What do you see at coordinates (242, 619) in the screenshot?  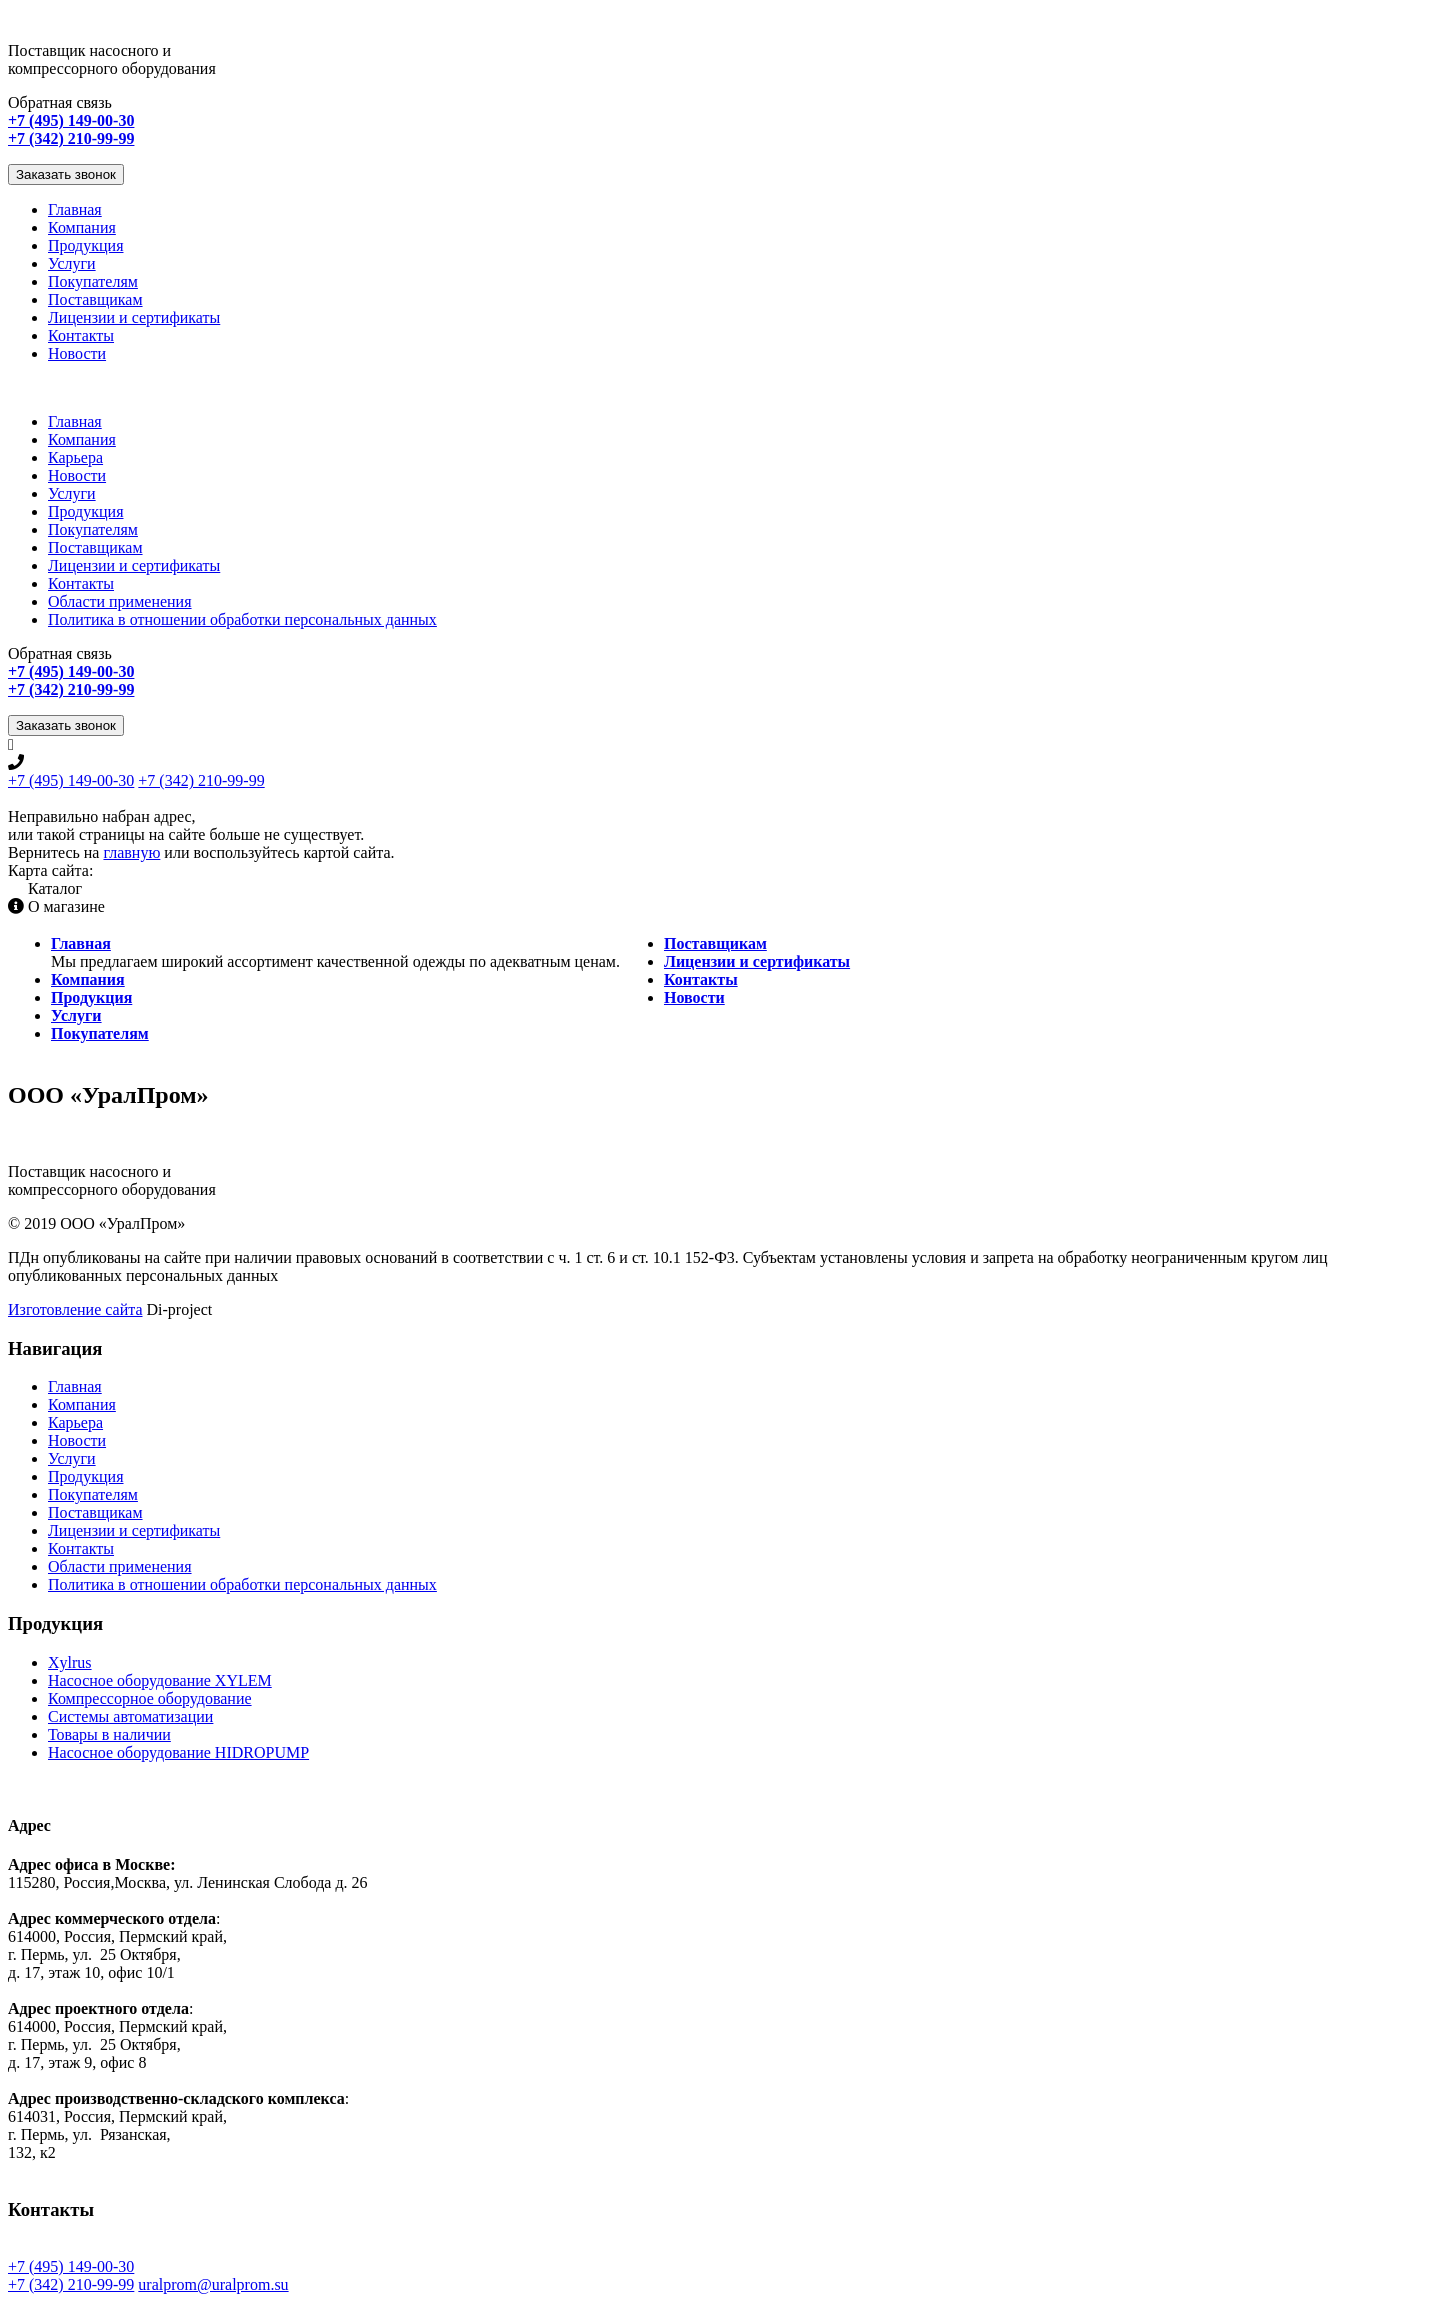 I see `Политика в отношении обработки персональных данных` at bounding box center [242, 619].